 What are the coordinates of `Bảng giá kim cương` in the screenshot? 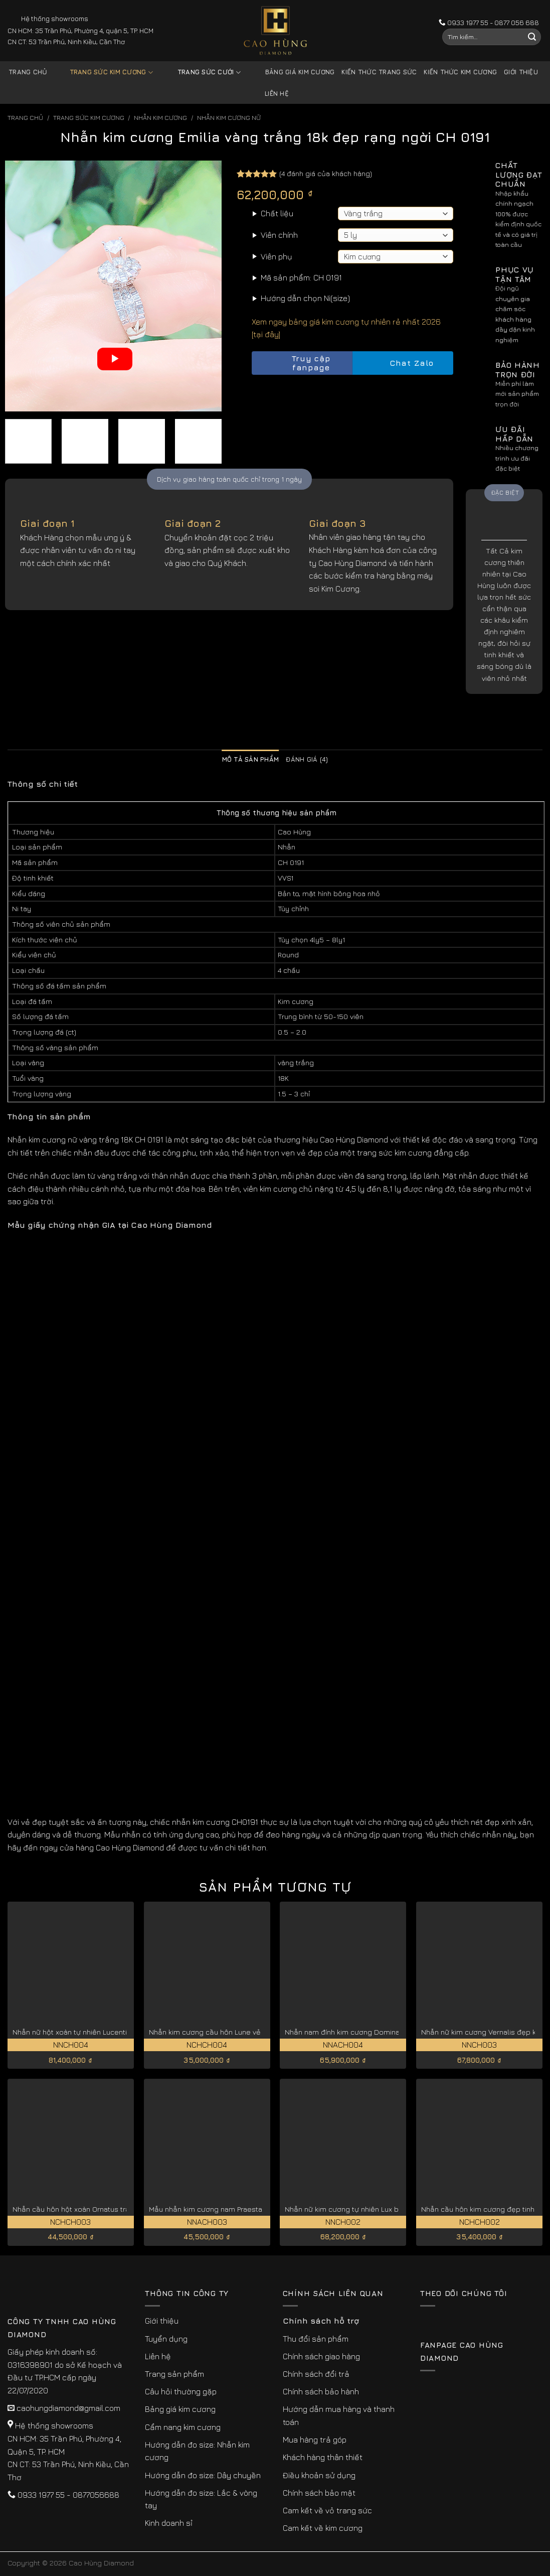 It's located at (292, 72).